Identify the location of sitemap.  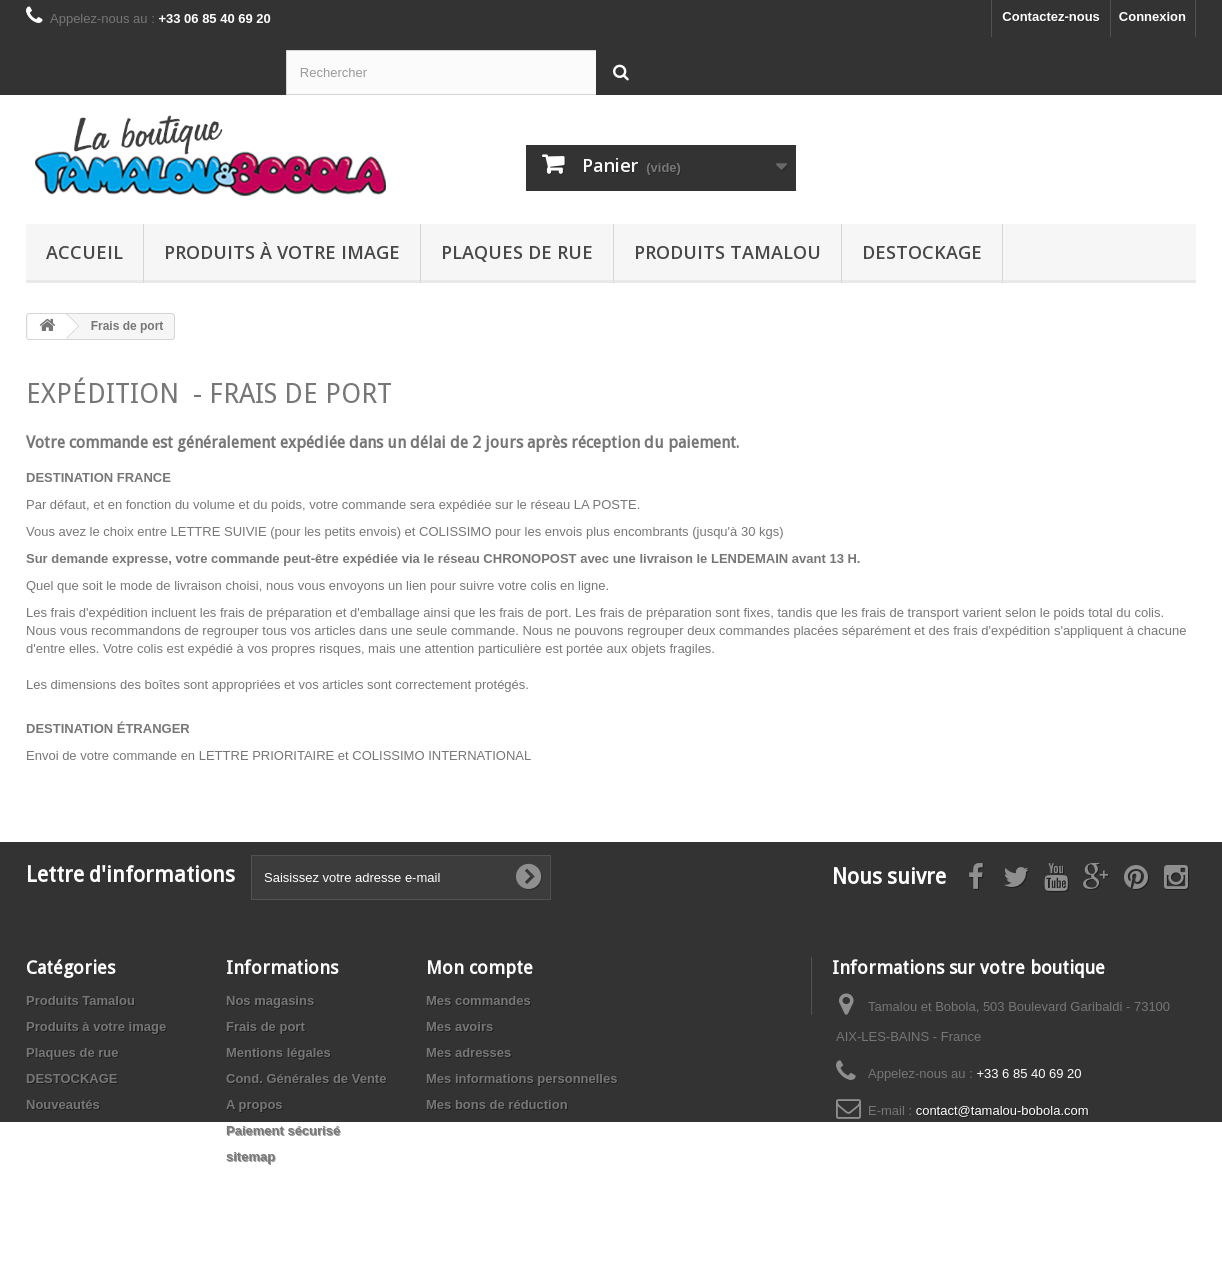
(250, 1156).